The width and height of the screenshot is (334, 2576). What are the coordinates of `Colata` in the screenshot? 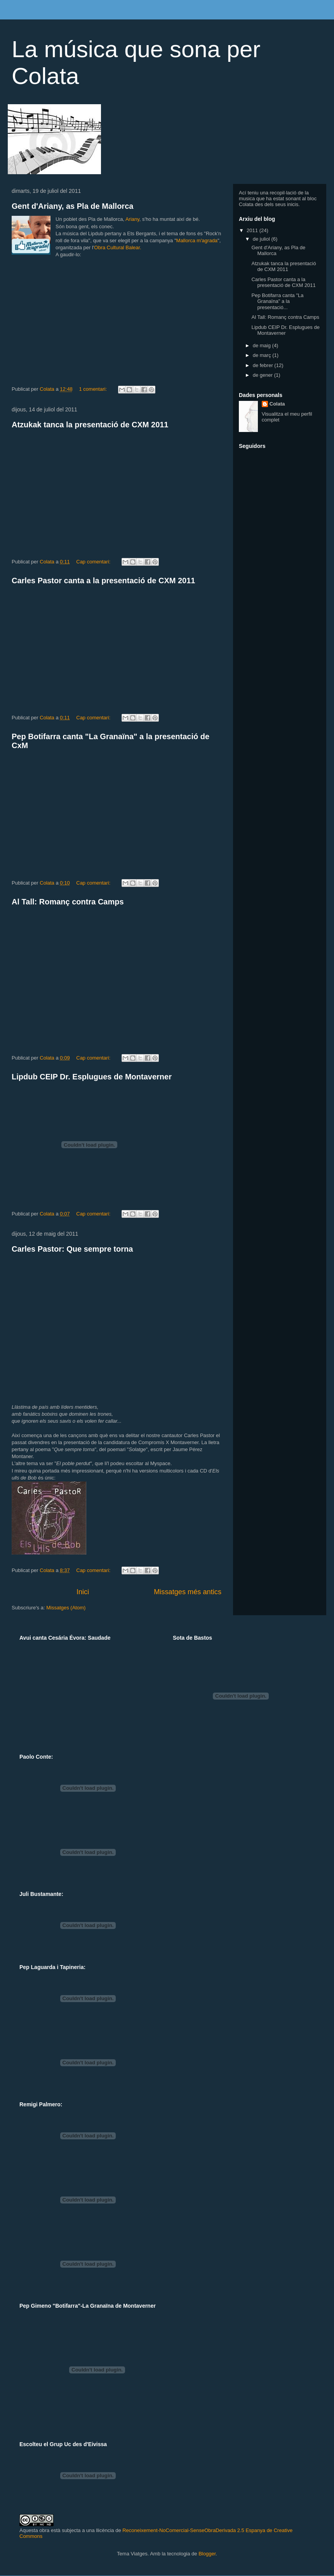 It's located at (277, 404).